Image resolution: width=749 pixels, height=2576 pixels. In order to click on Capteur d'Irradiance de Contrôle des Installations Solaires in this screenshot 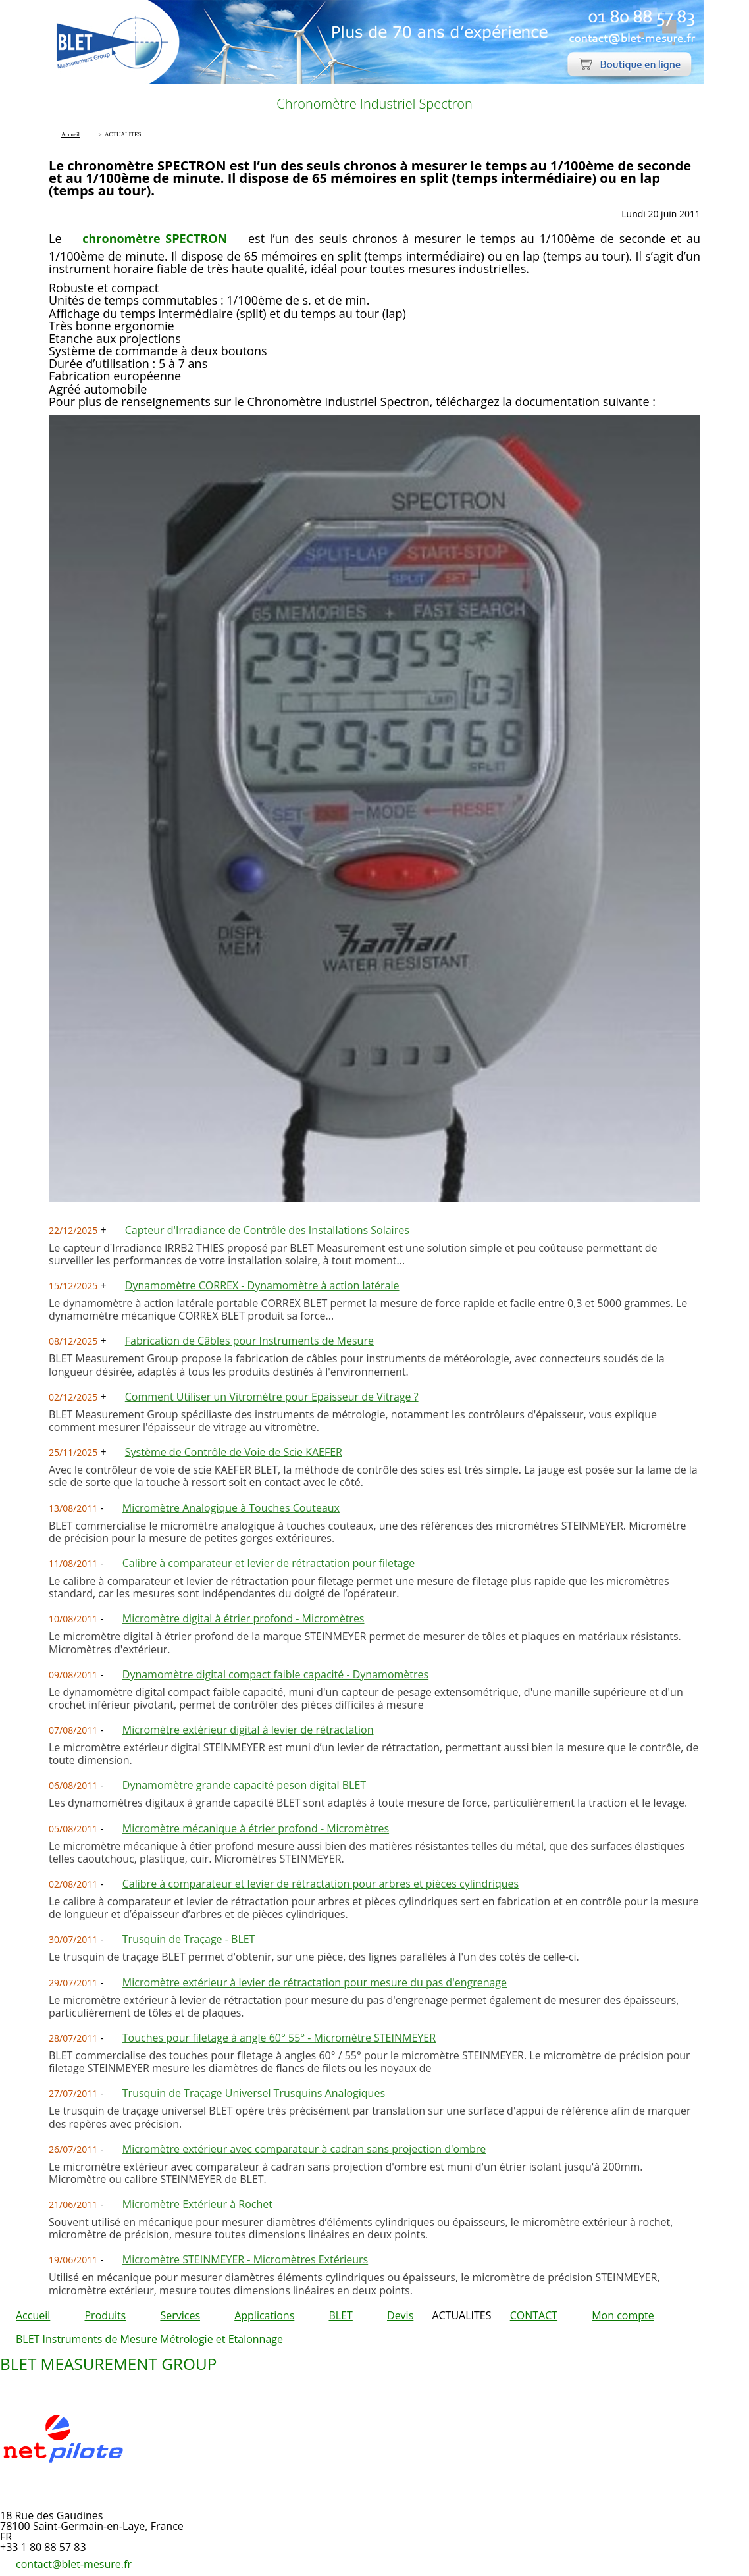, I will do `click(267, 1230)`.